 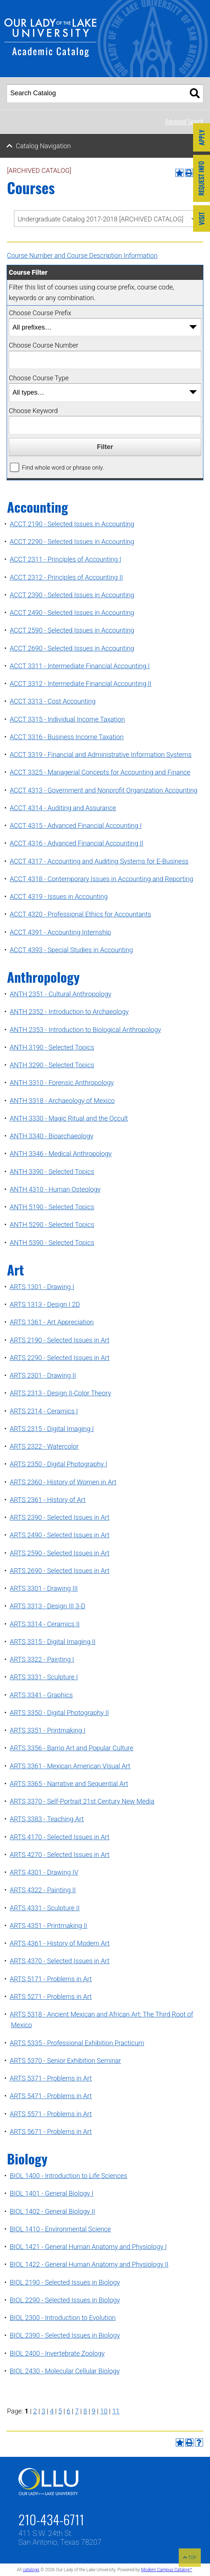 I want to click on ANTH 5390 - Selected Topics, so click(x=52, y=1242).